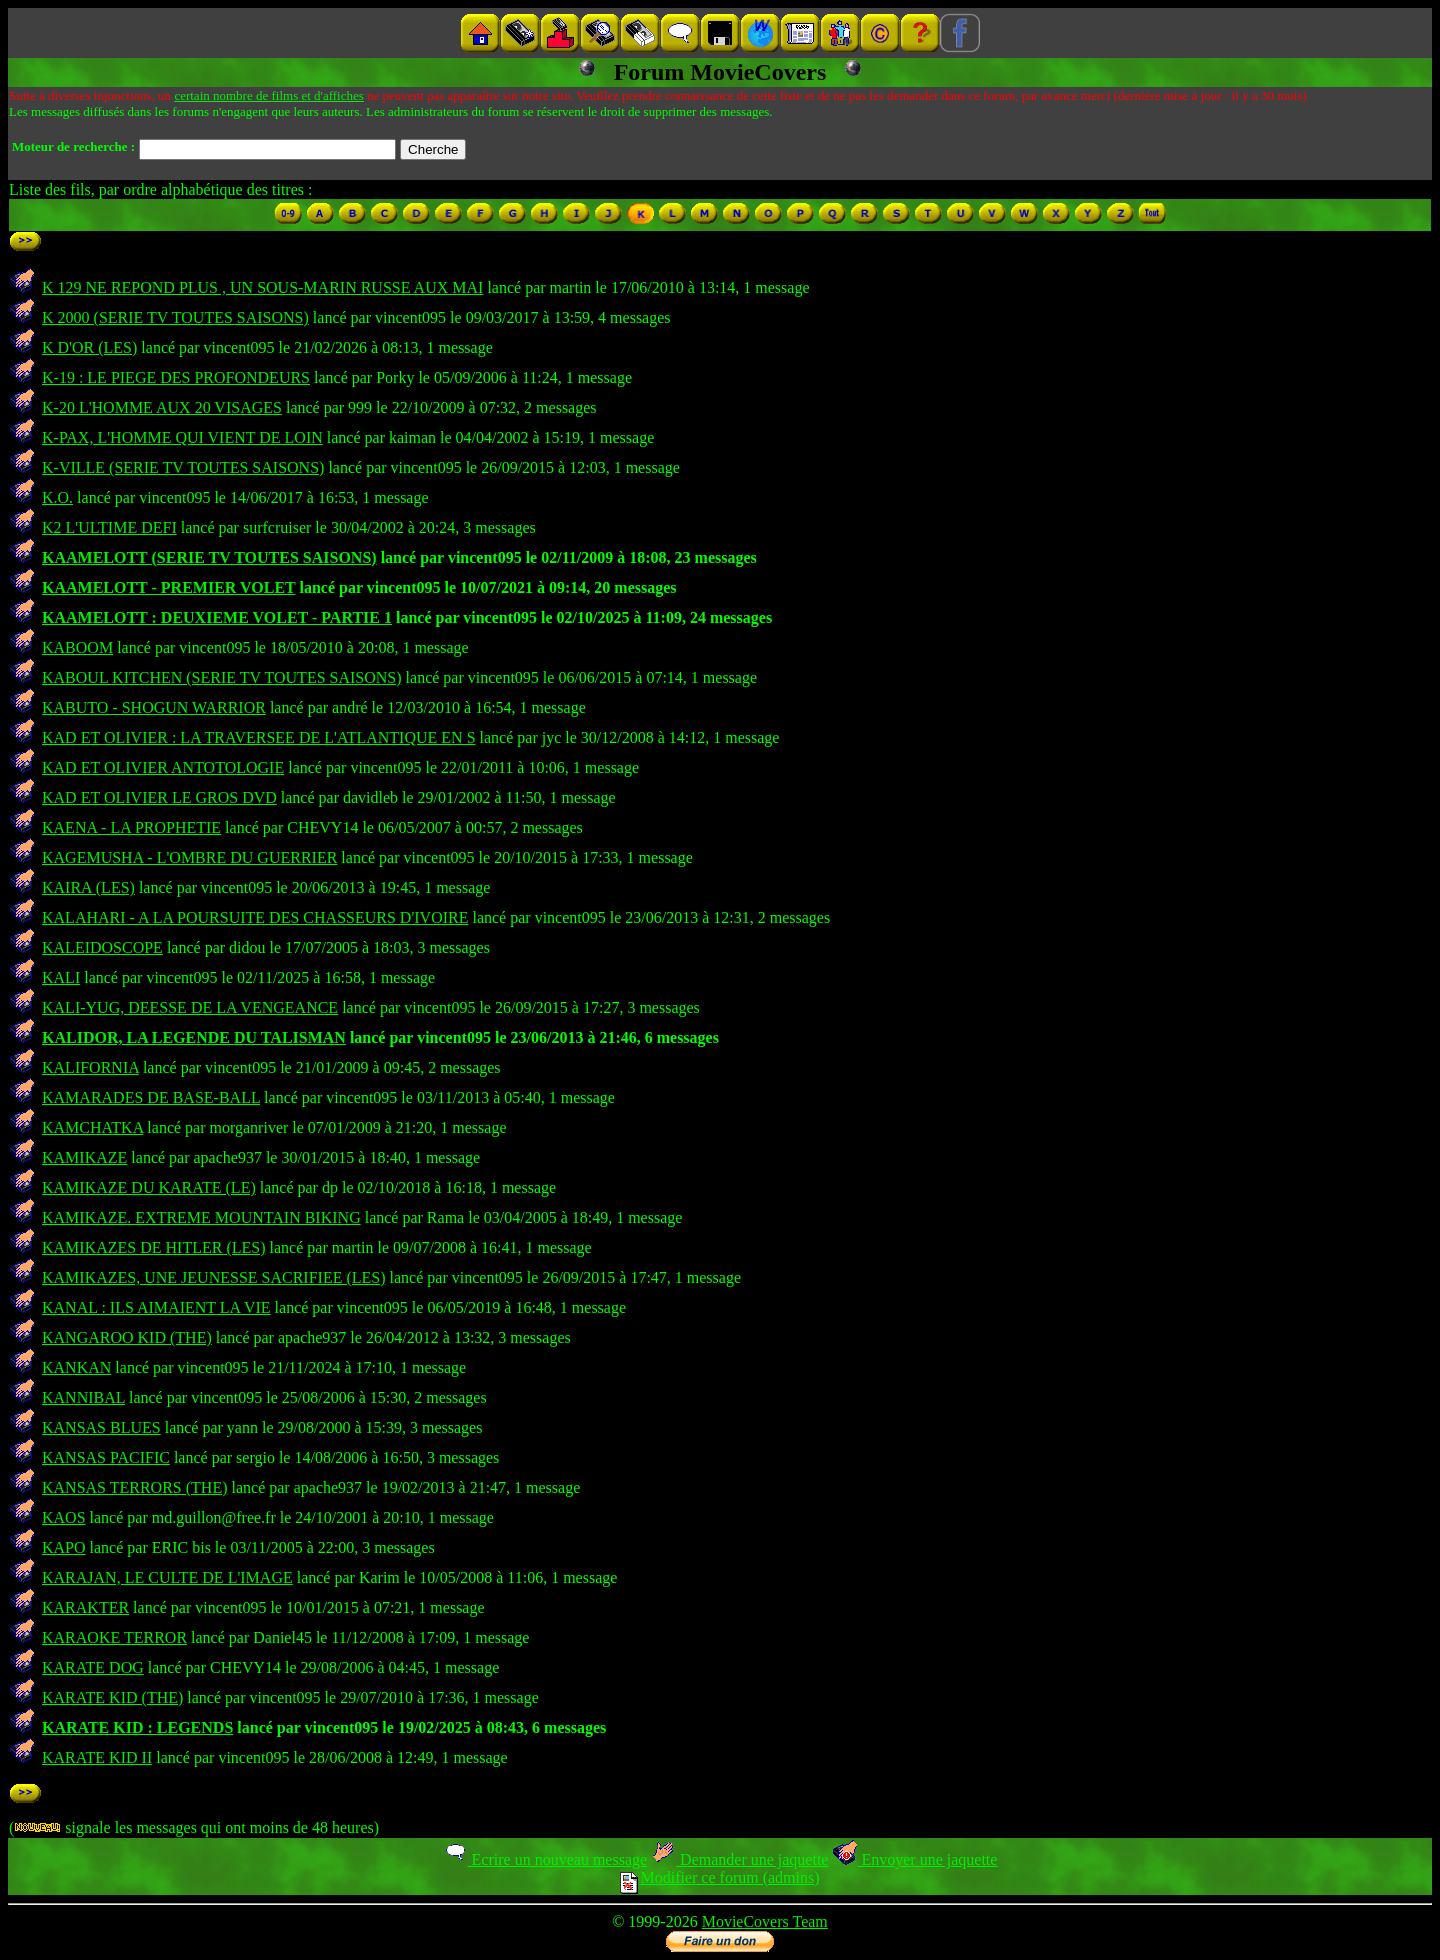 This screenshot has width=1440, height=1960. Describe the element at coordinates (175, 317) in the screenshot. I see `K 2000 (SERIE TV TOUTES SAISONS)` at that location.